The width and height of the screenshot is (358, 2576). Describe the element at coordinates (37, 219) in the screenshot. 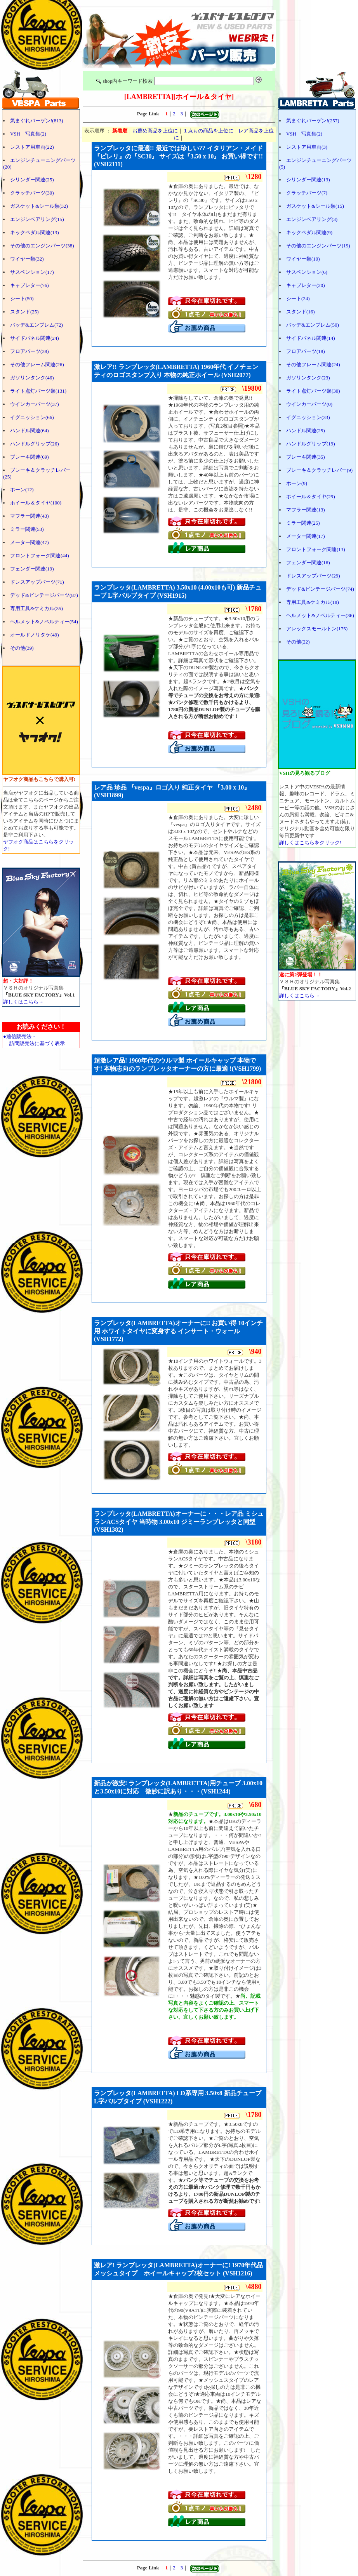

I see `エンジンベアリング(15)` at that location.